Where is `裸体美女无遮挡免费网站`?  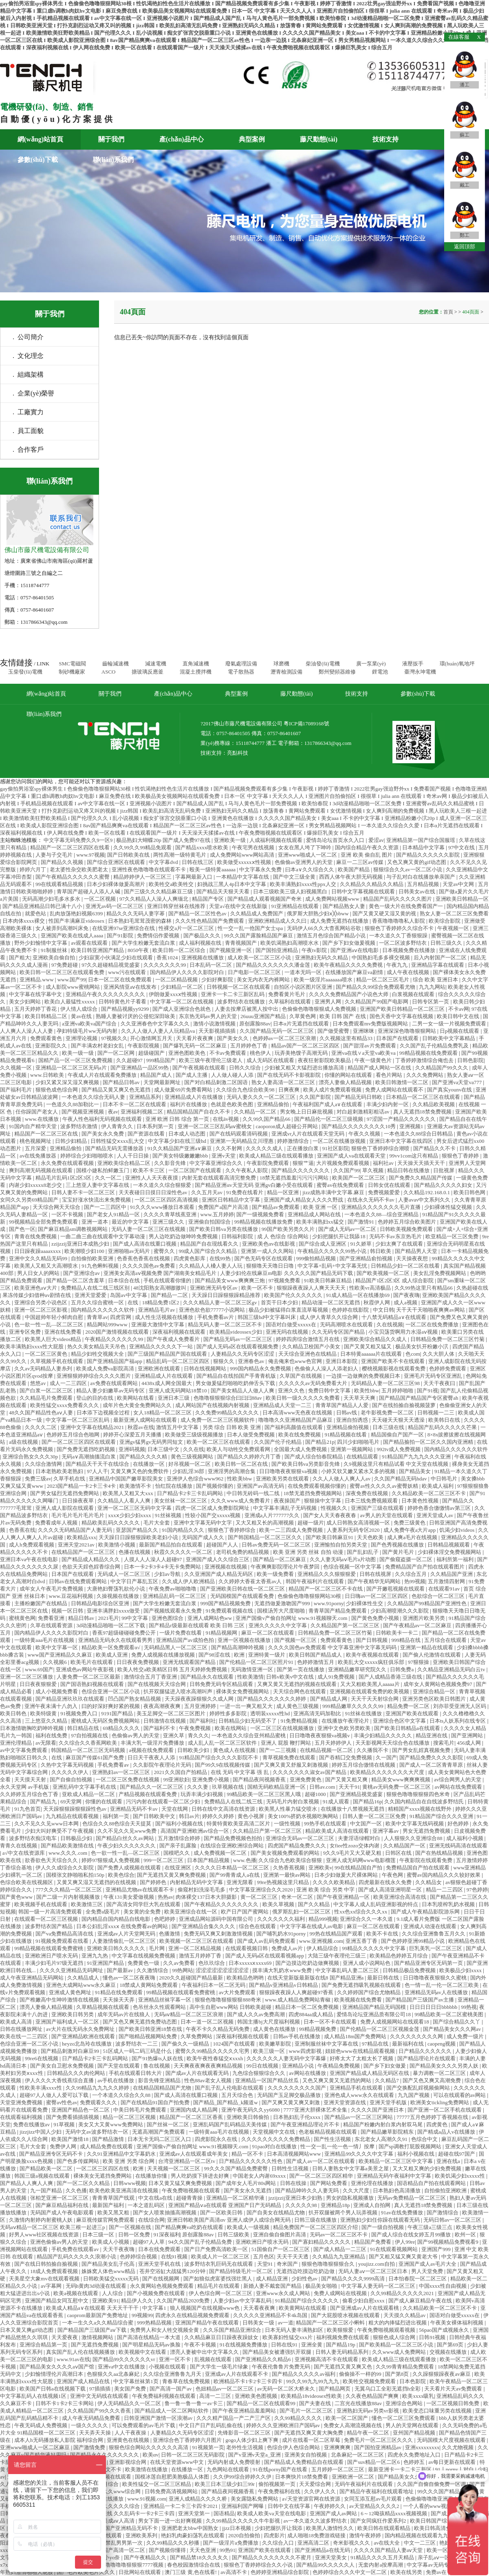 裸体美女无遮挡免费网站 is located at coordinates (103, 2176).